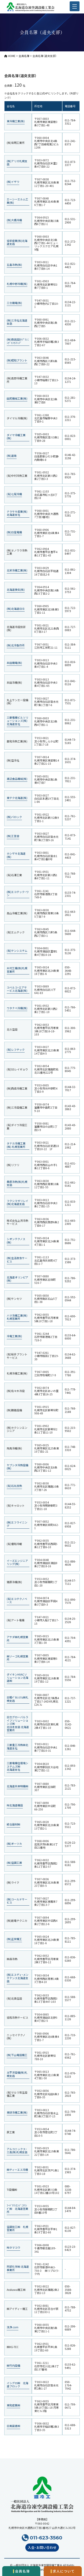 The image size is (84, 2576). Describe the element at coordinates (17, 779) in the screenshot. I see `渡辺食品機械(株)` at that location.